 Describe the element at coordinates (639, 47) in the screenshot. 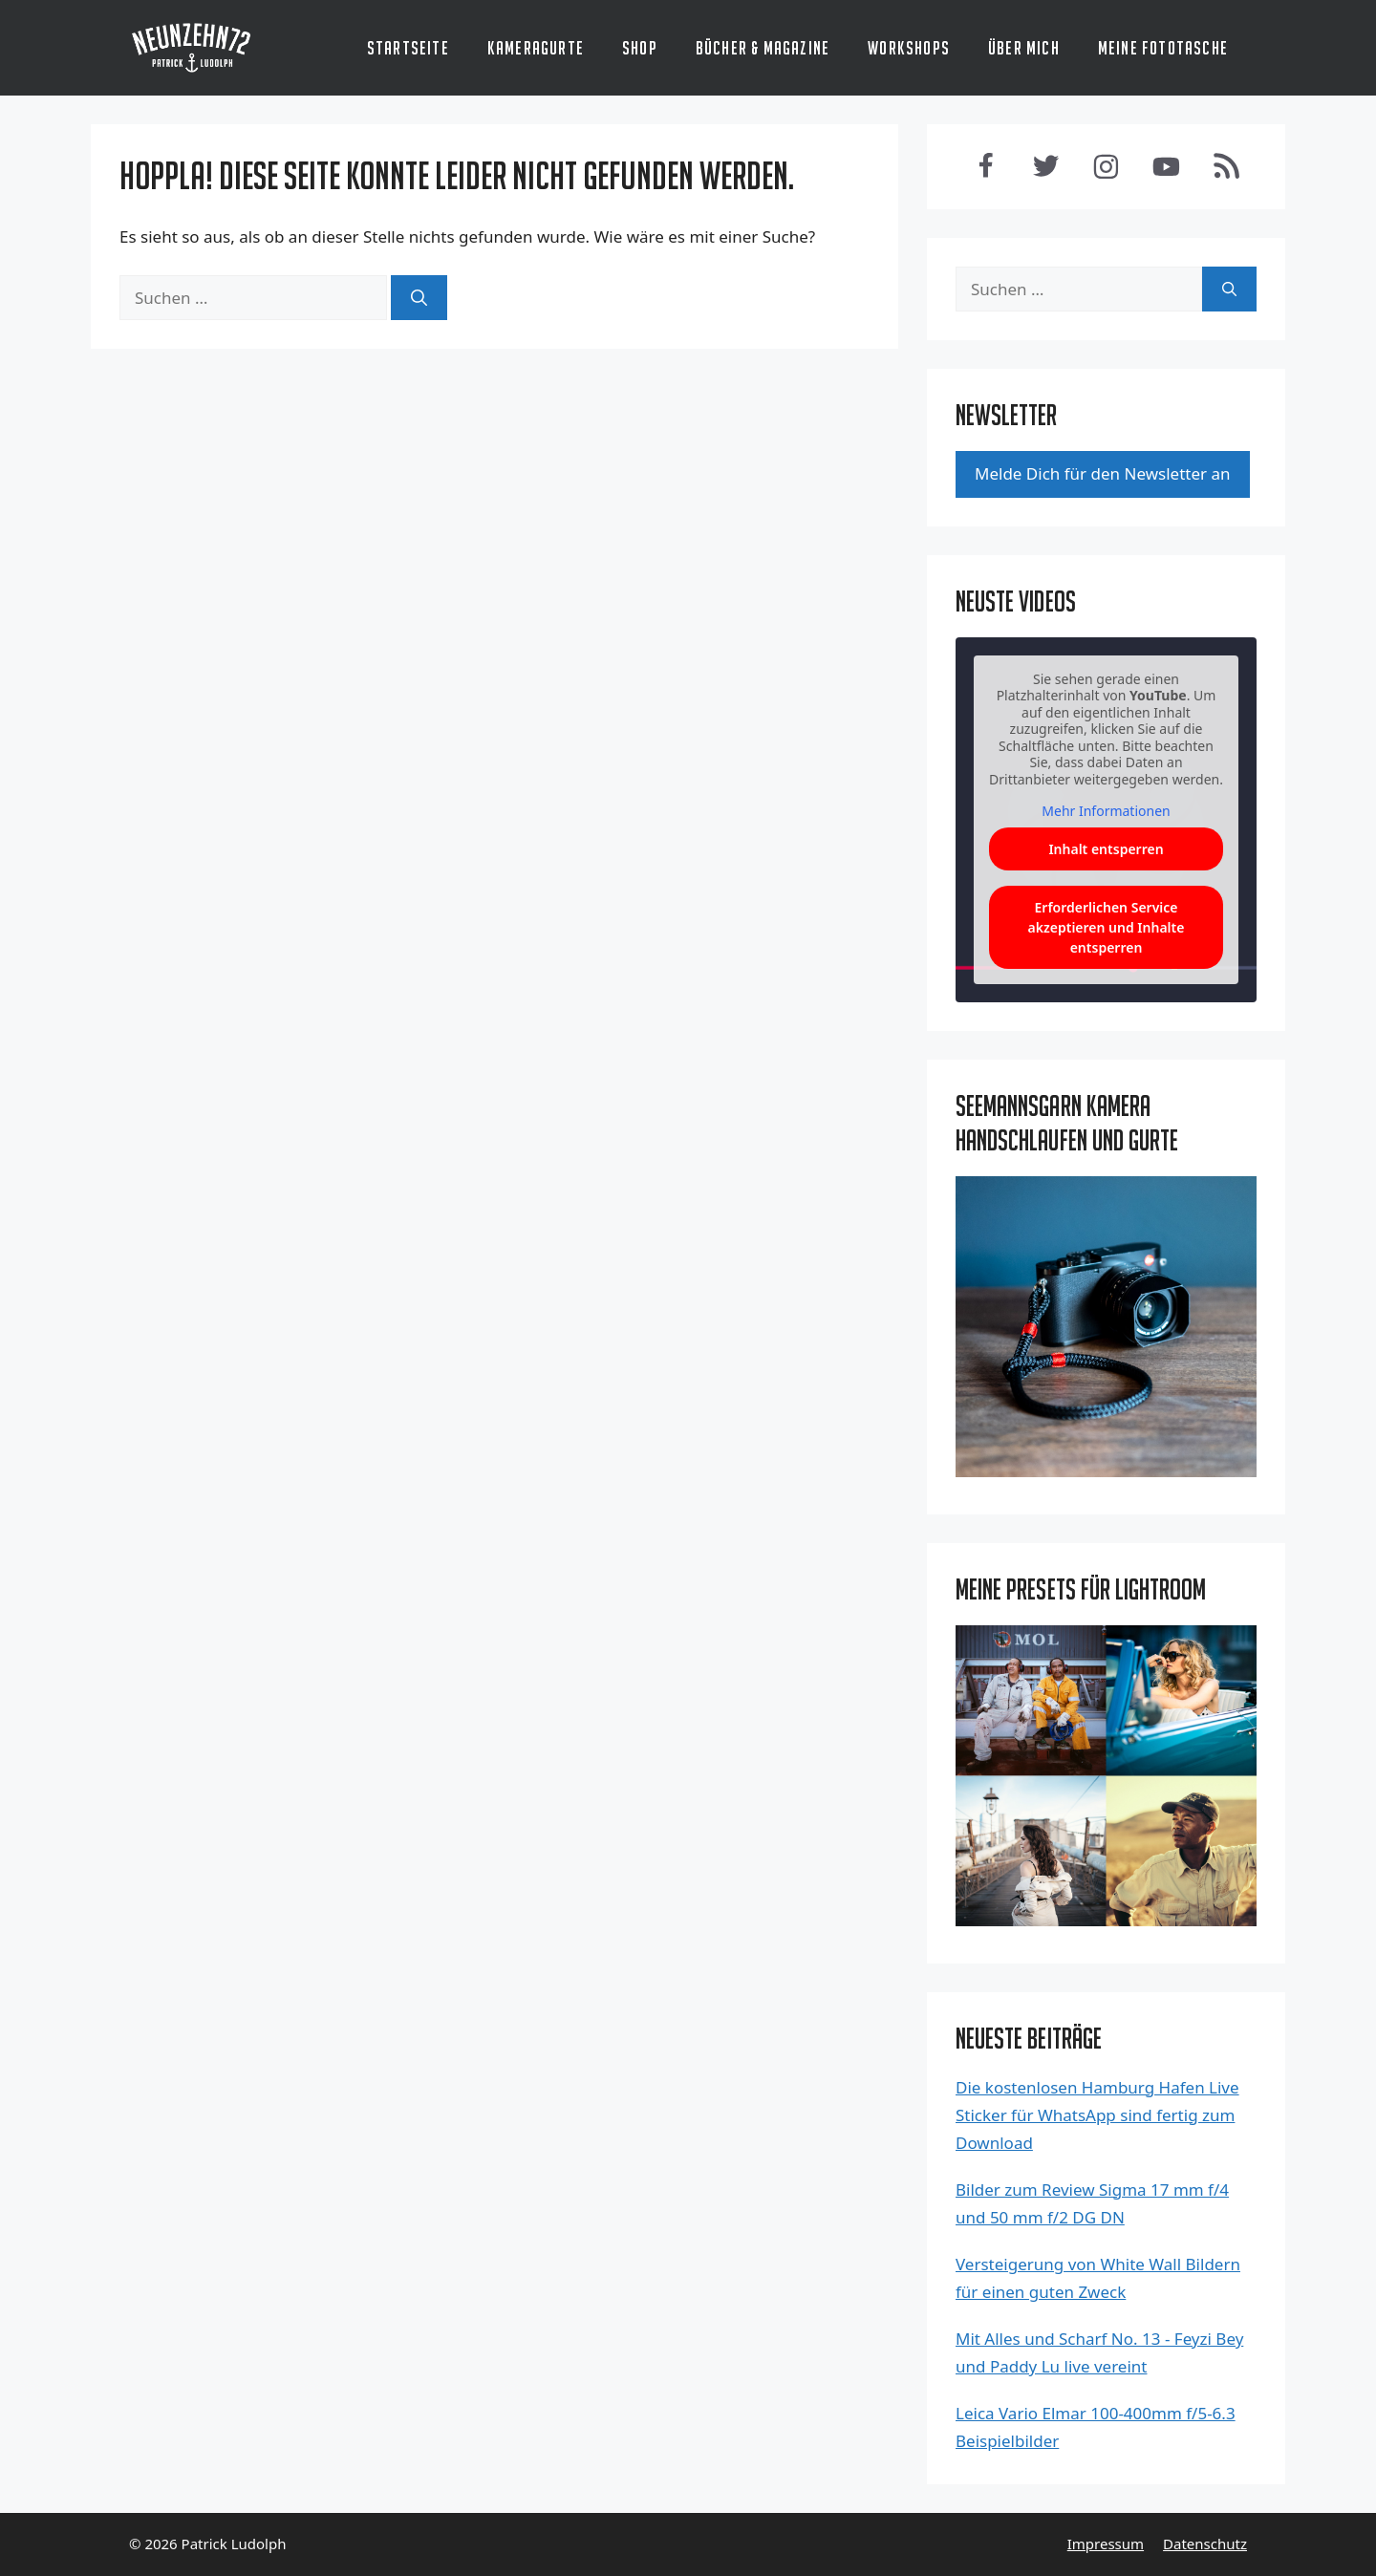

I see `Shop` at that location.